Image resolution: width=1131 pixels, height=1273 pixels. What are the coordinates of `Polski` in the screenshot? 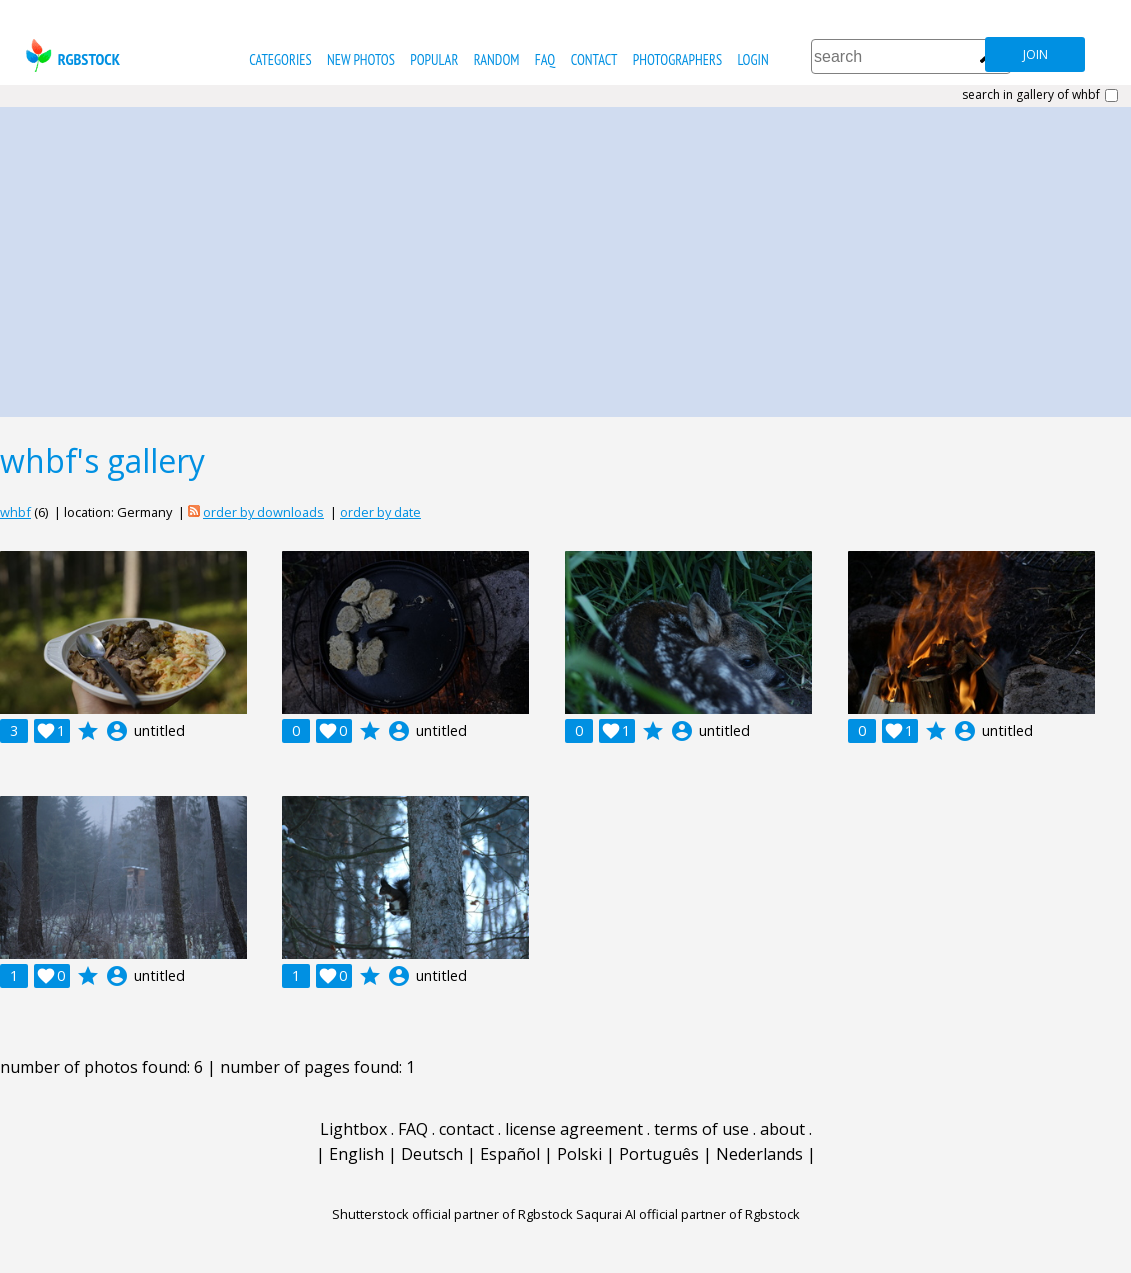 It's located at (579, 1154).